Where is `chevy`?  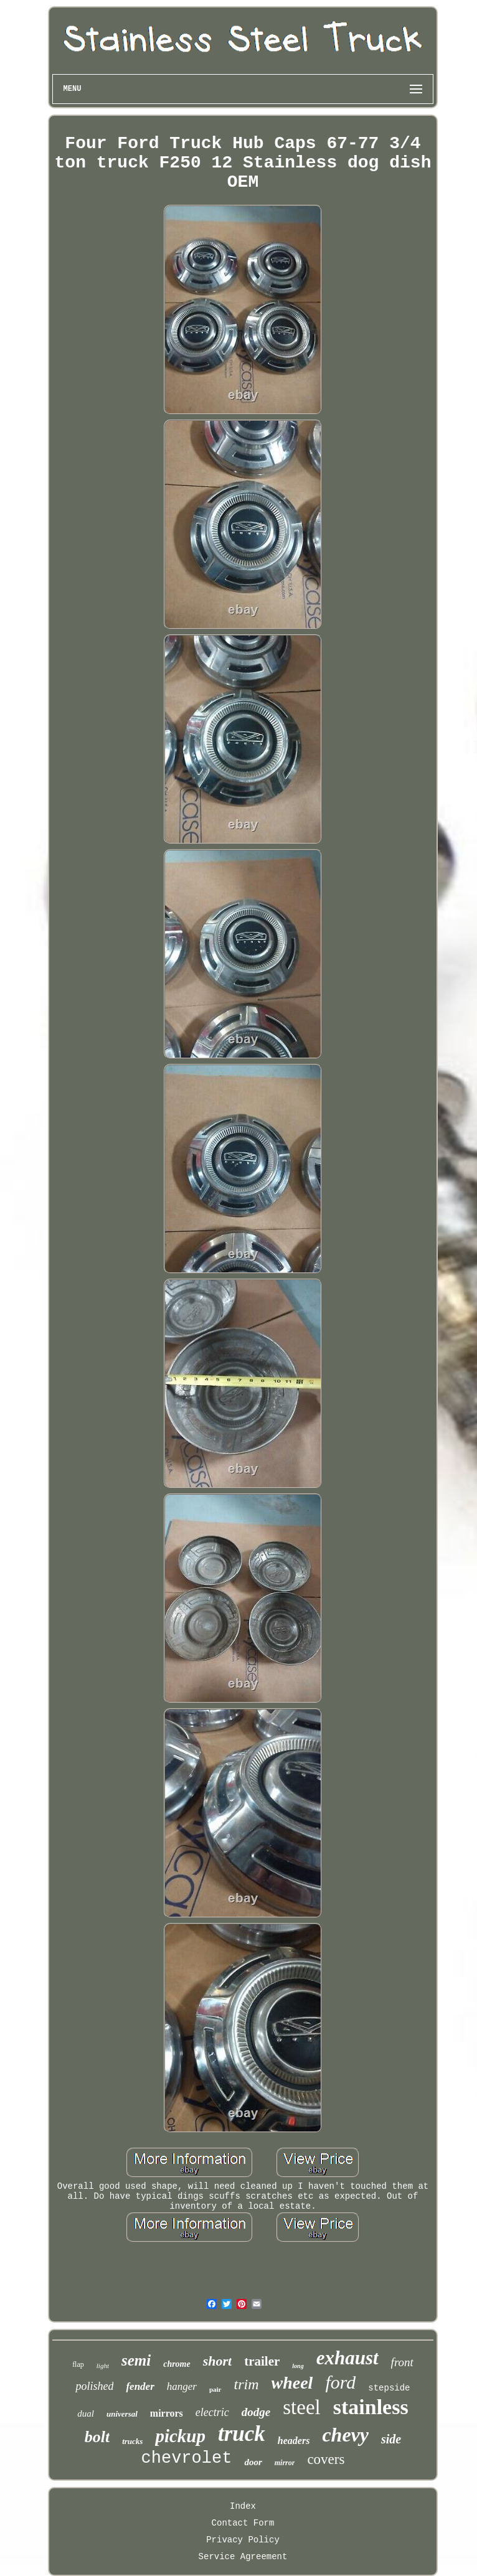 chevy is located at coordinates (345, 2434).